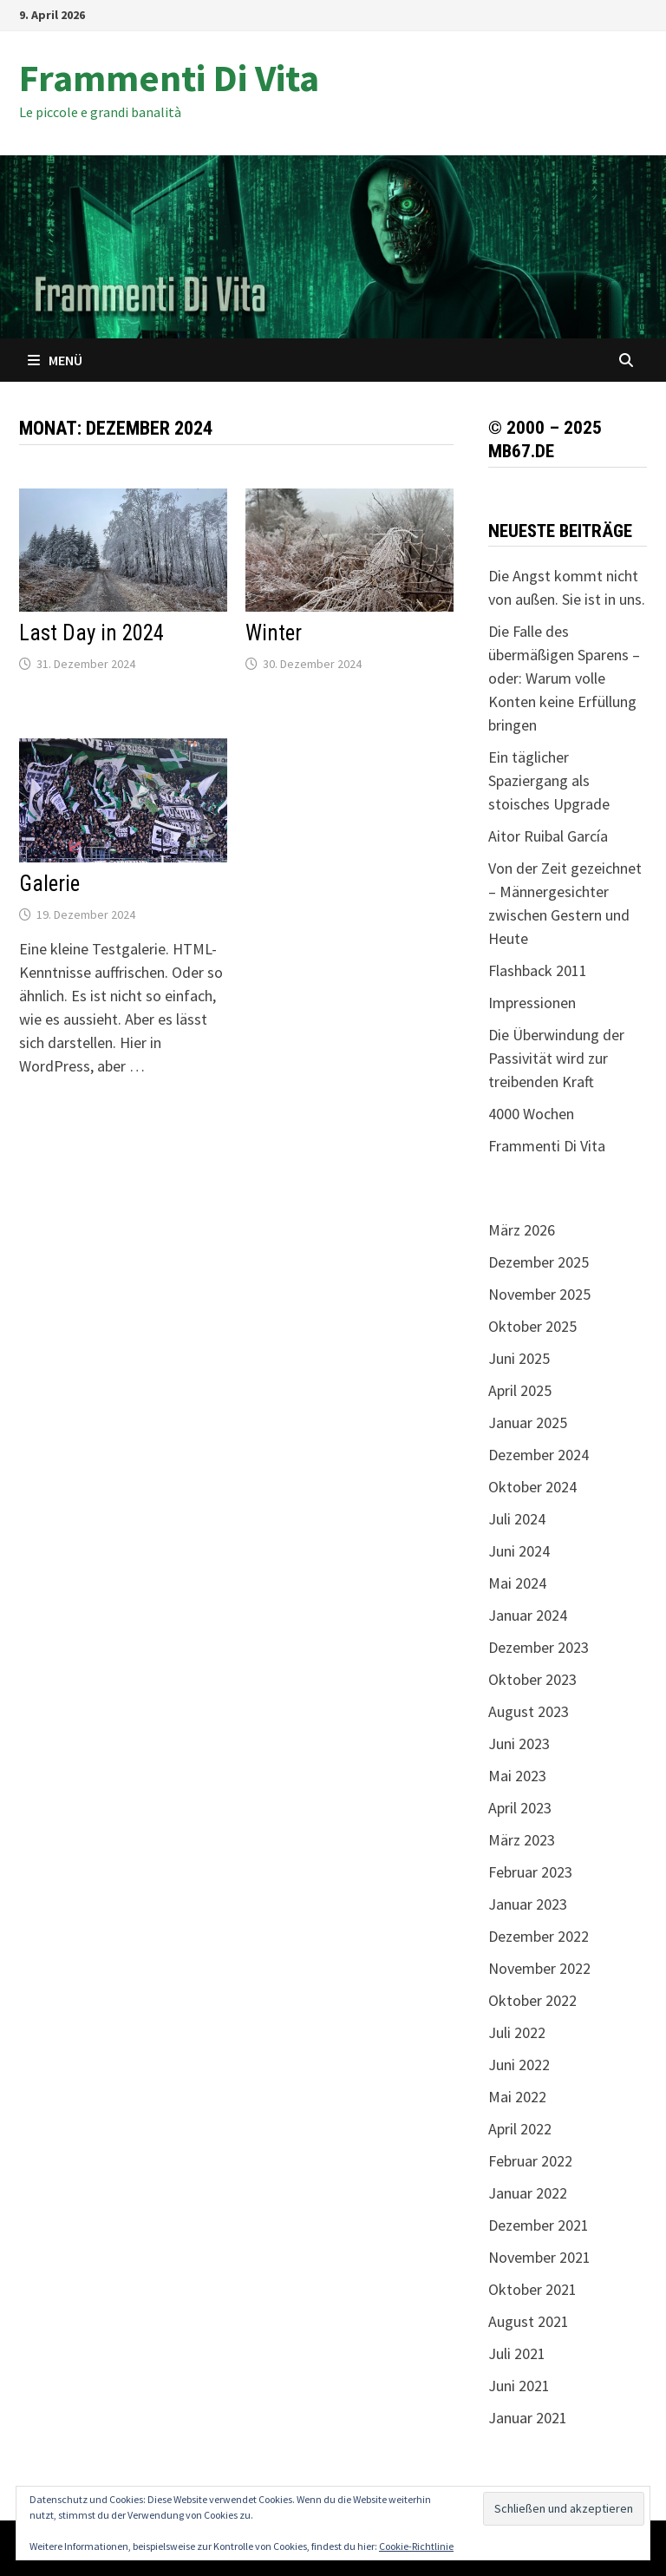 The width and height of the screenshot is (666, 2576). What do you see at coordinates (517, 1776) in the screenshot?
I see `Mai 2023` at bounding box center [517, 1776].